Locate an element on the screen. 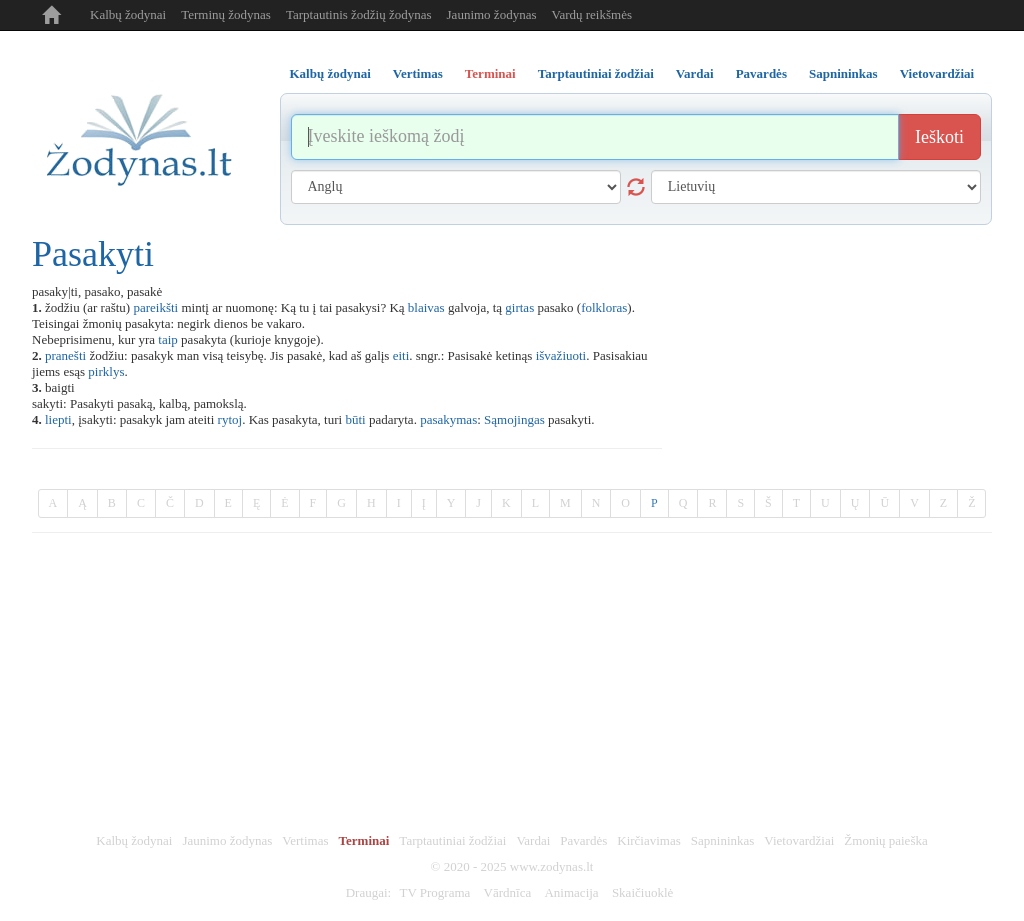 The width and height of the screenshot is (1024, 921). Vardai [tab] is located at coordinates (695, 73).